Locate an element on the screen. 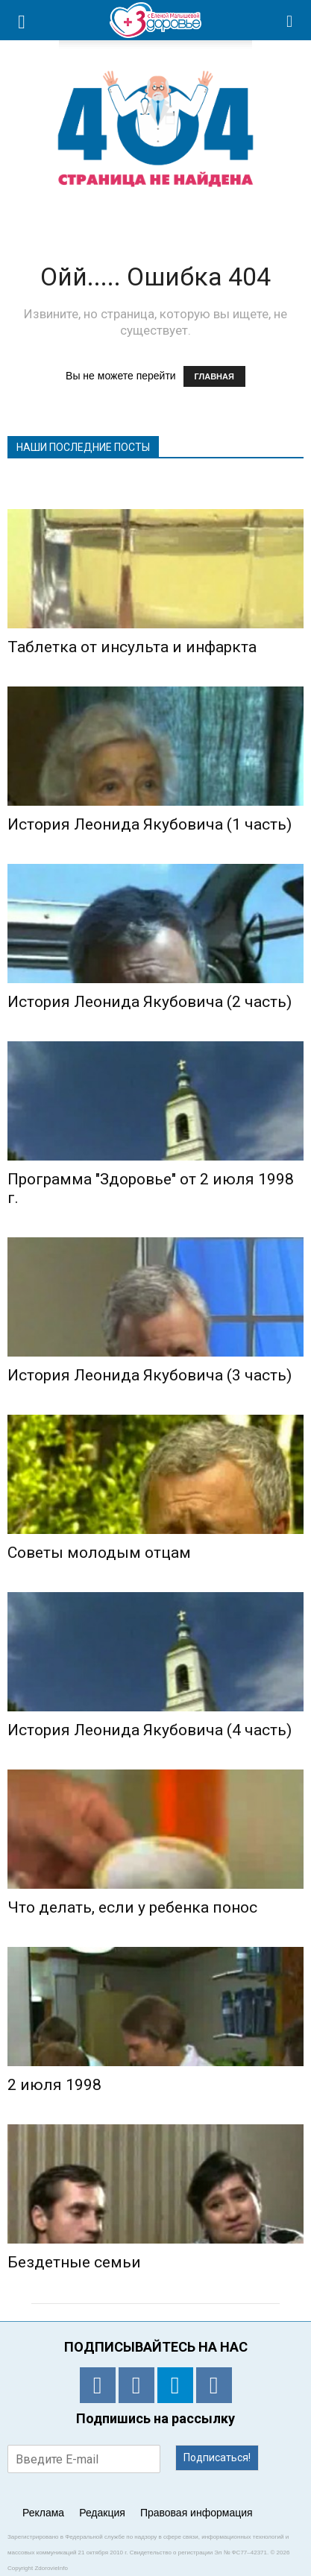 The image size is (311, 2576). Советы молодым отцам is located at coordinates (99, 1553).